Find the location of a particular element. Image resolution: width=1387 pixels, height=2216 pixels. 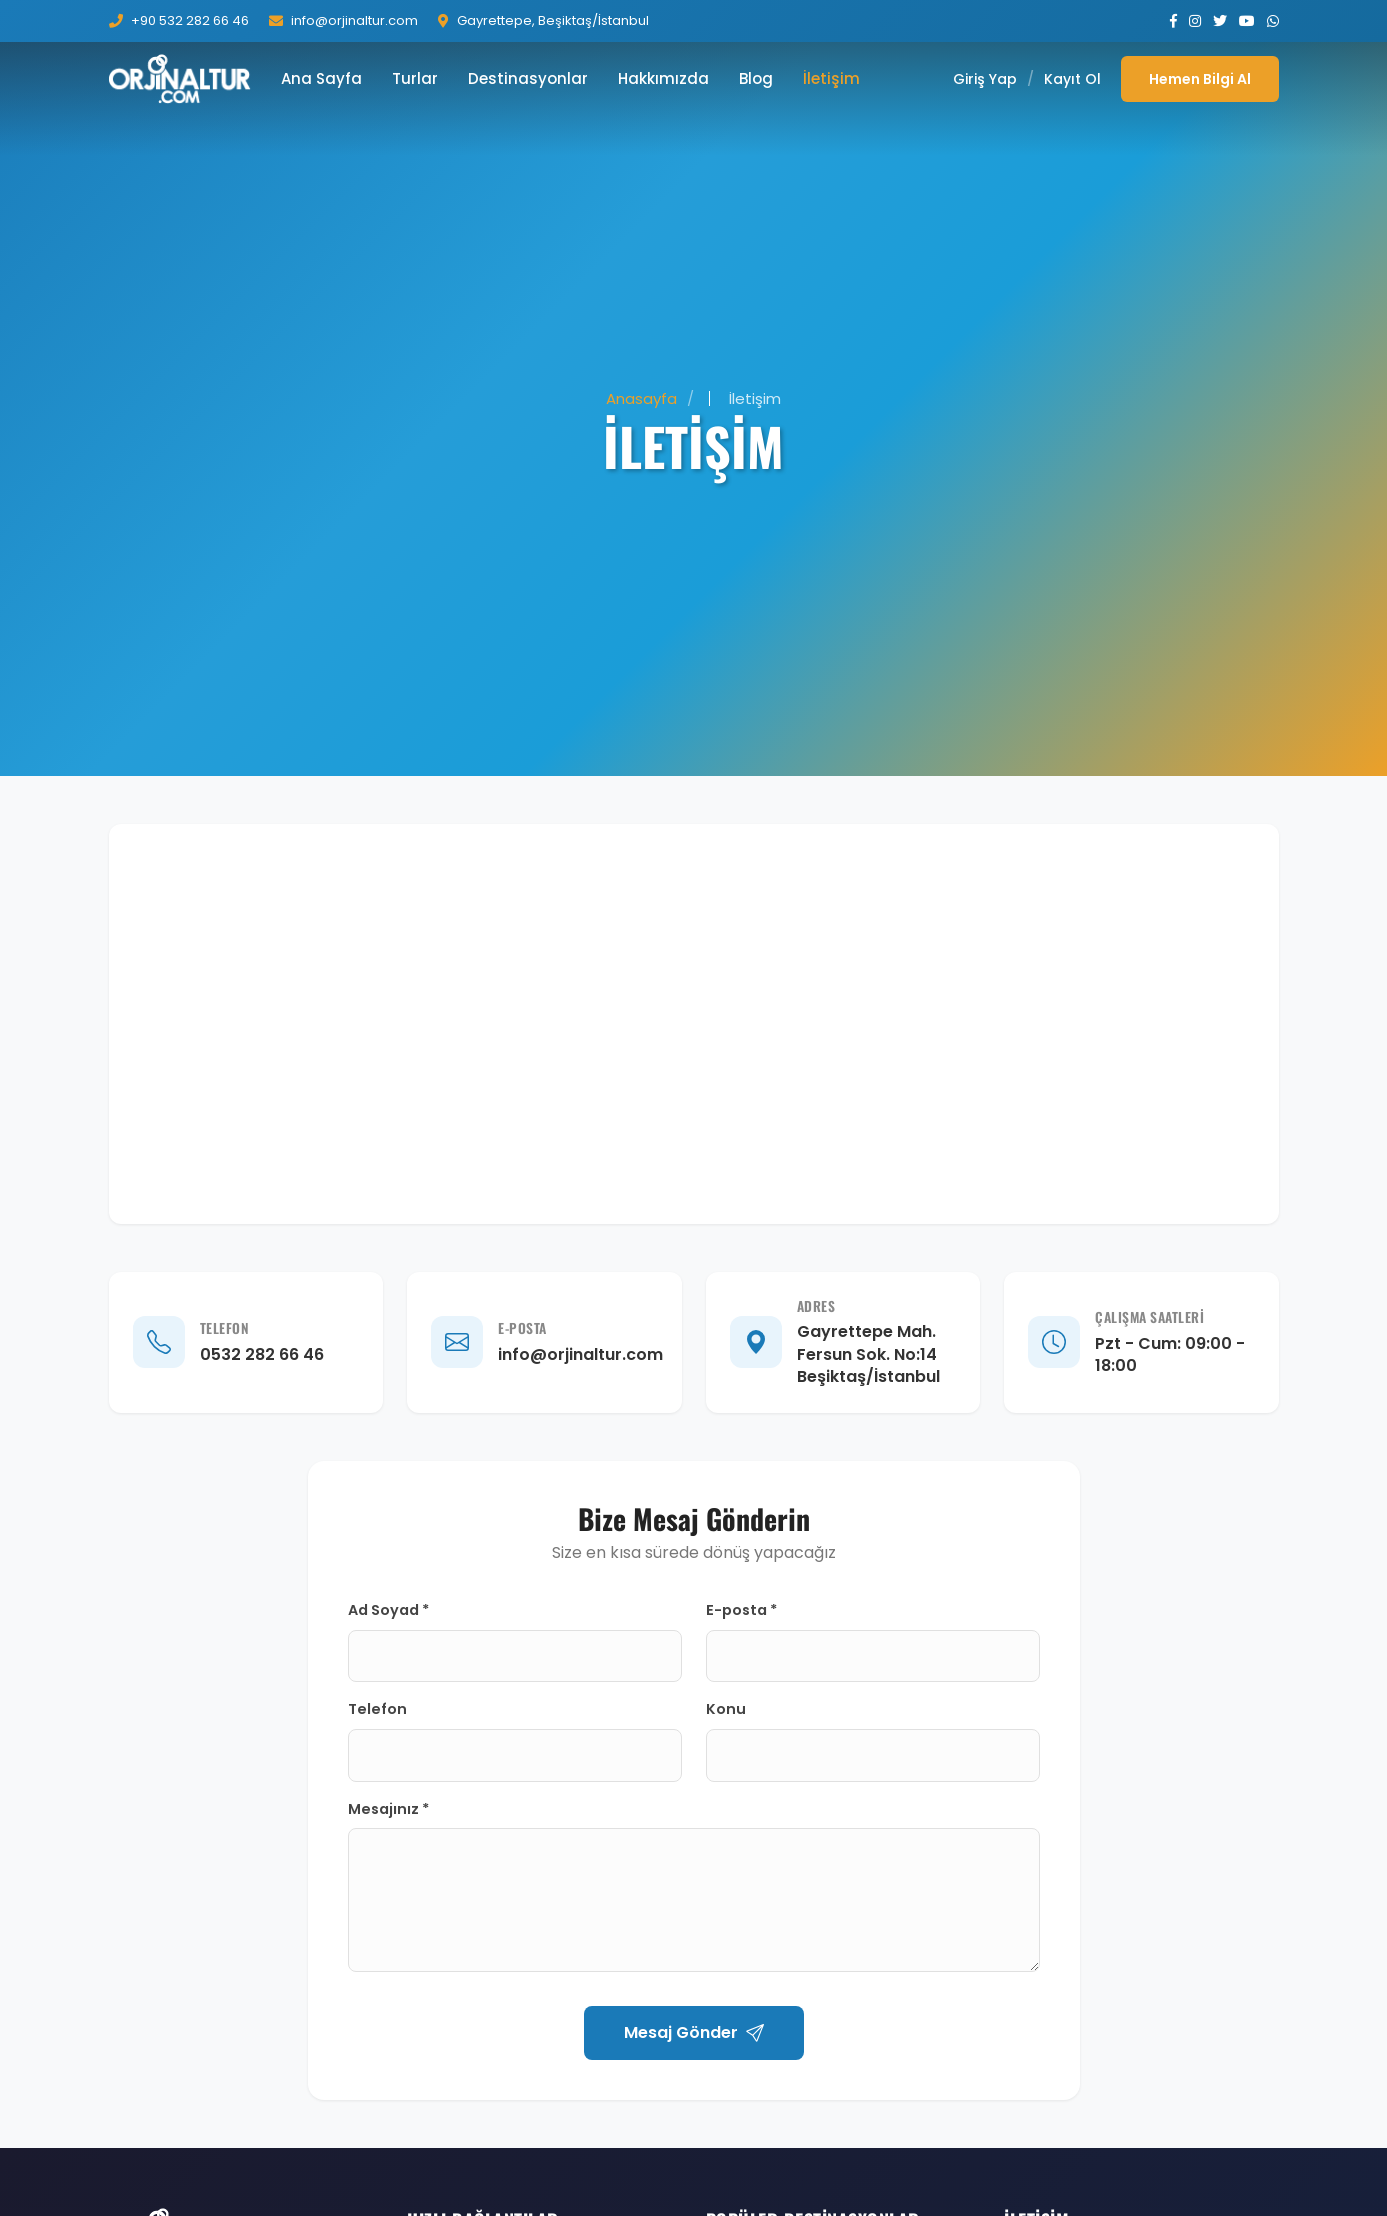

Anasayfa is located at coordinates (641, 398).